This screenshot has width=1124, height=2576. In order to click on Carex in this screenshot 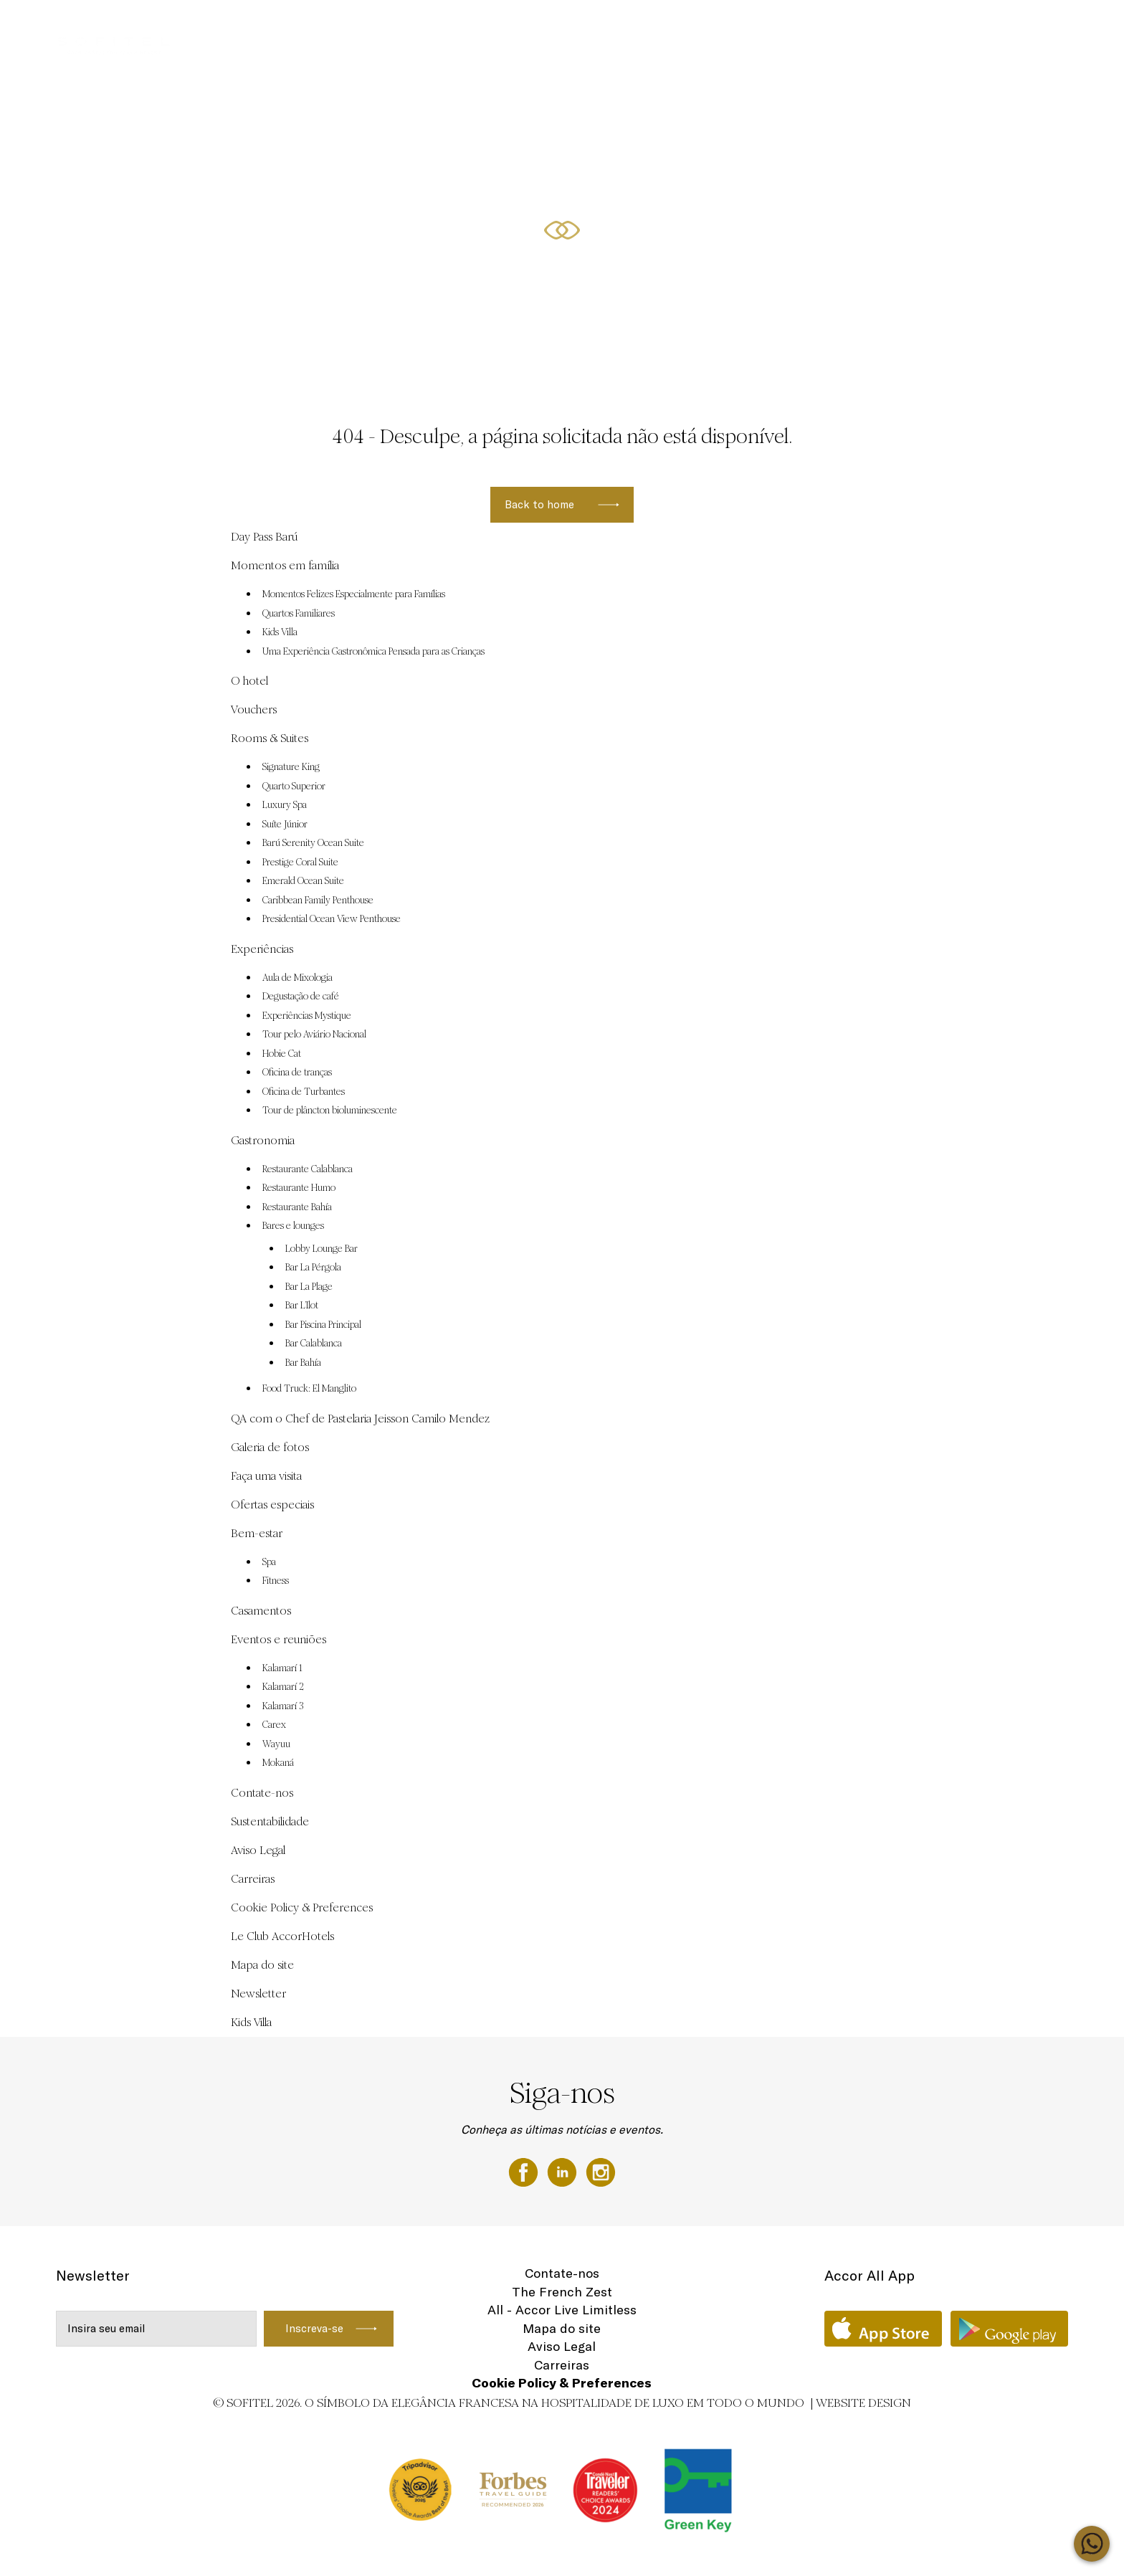, I will do `click(274, 1725)`.